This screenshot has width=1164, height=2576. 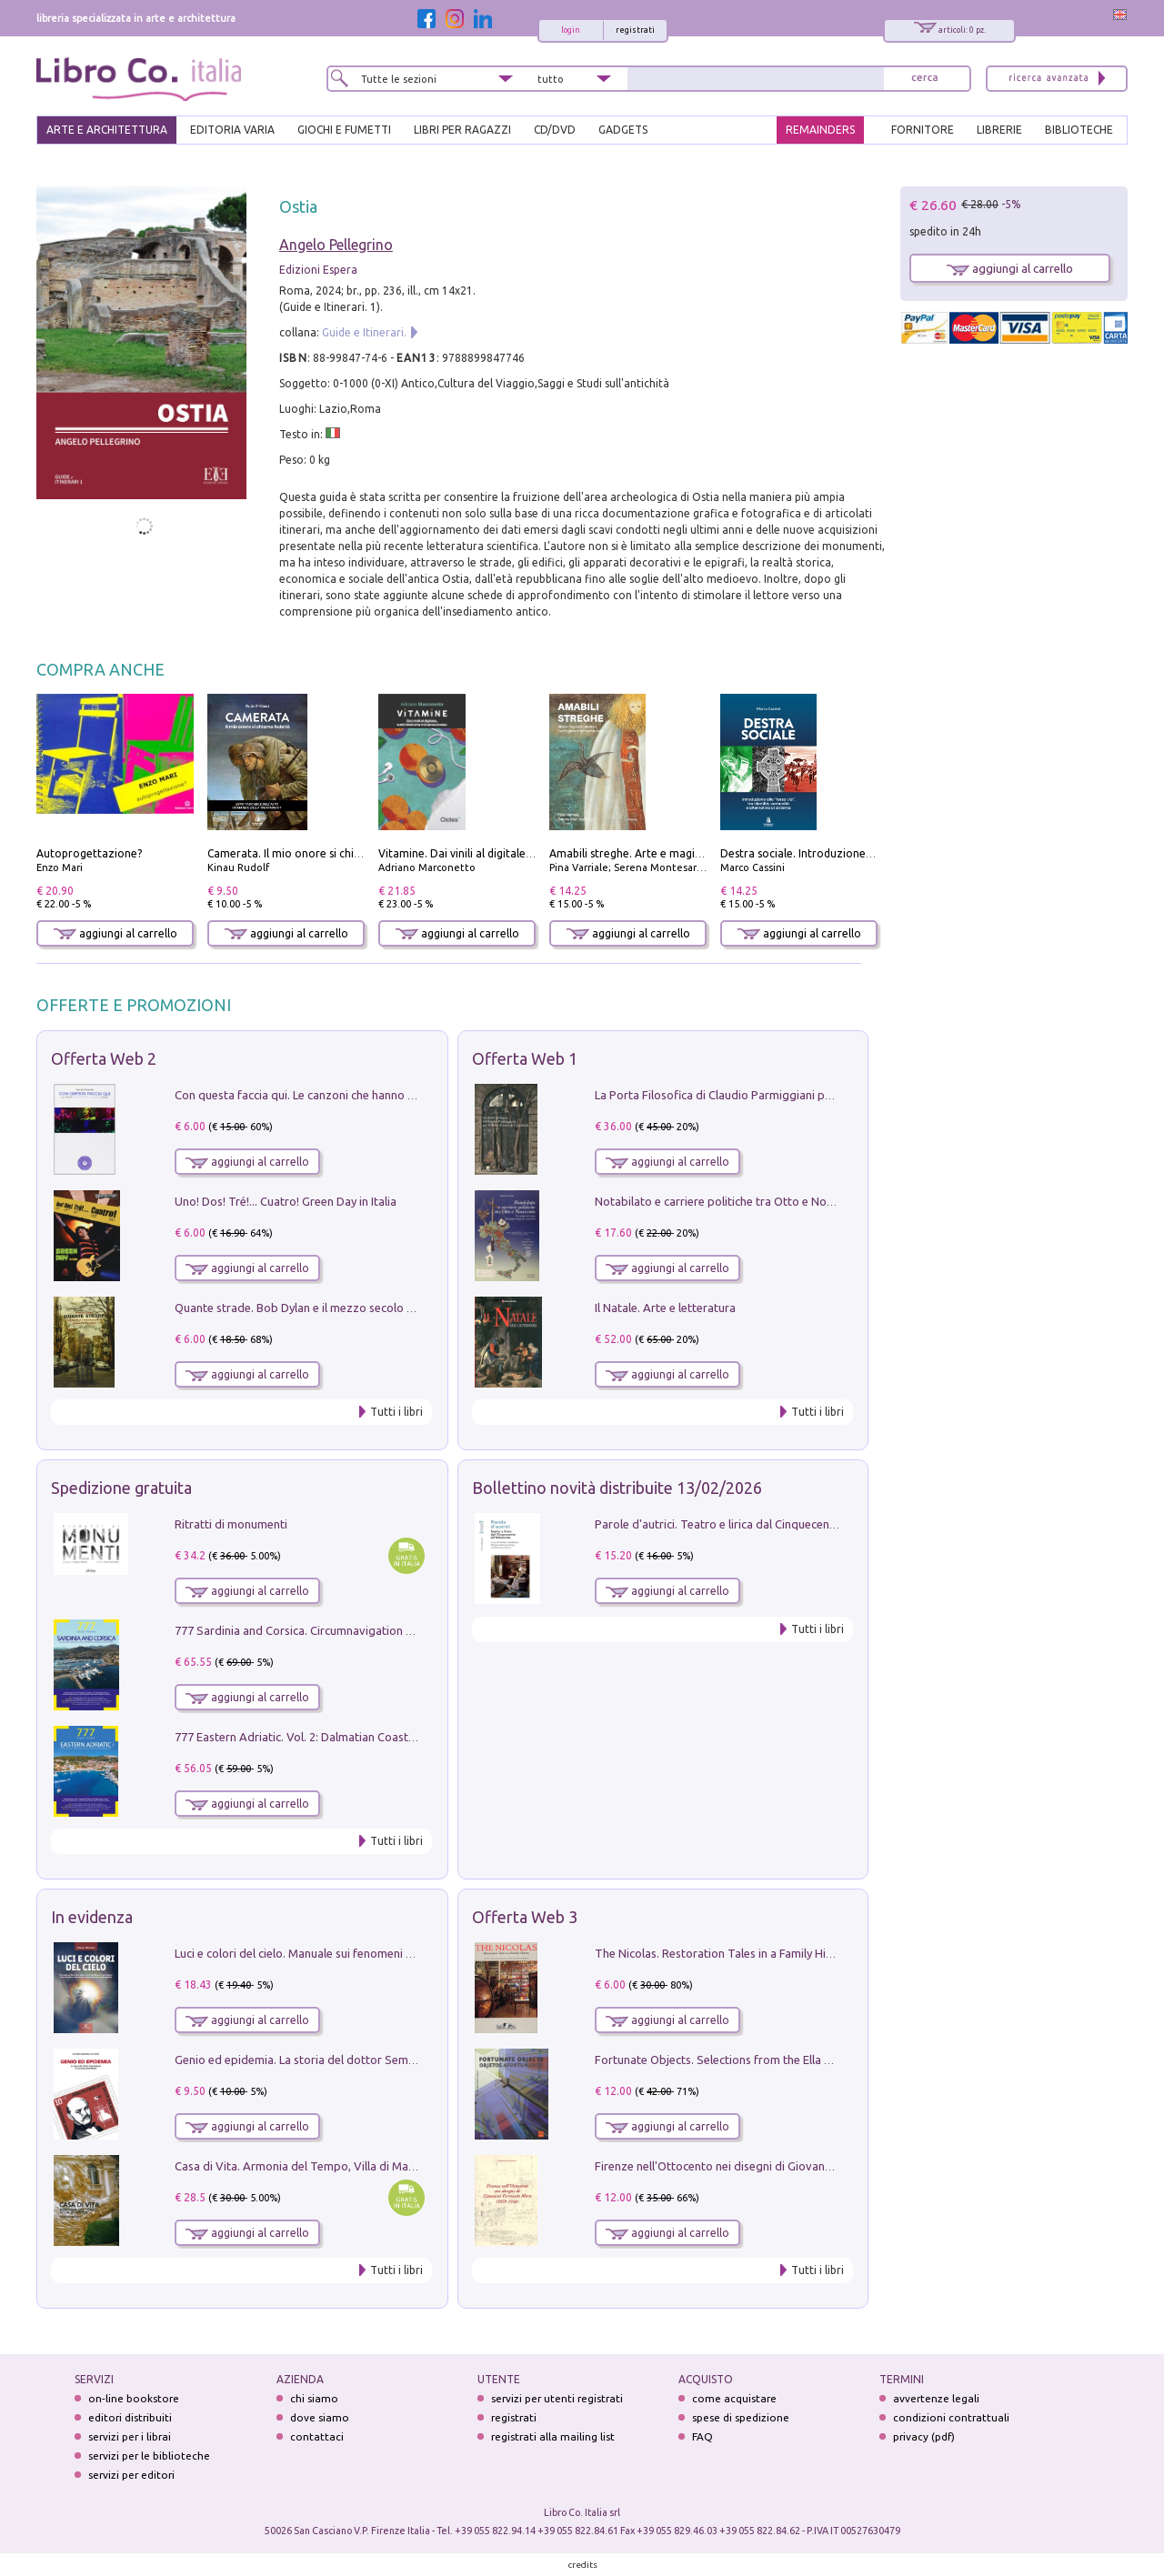 What do you see at coordinates (951, 2417) in the screenshot?
I see `condizioni contrattuali` at bounding box center [951, 2417].